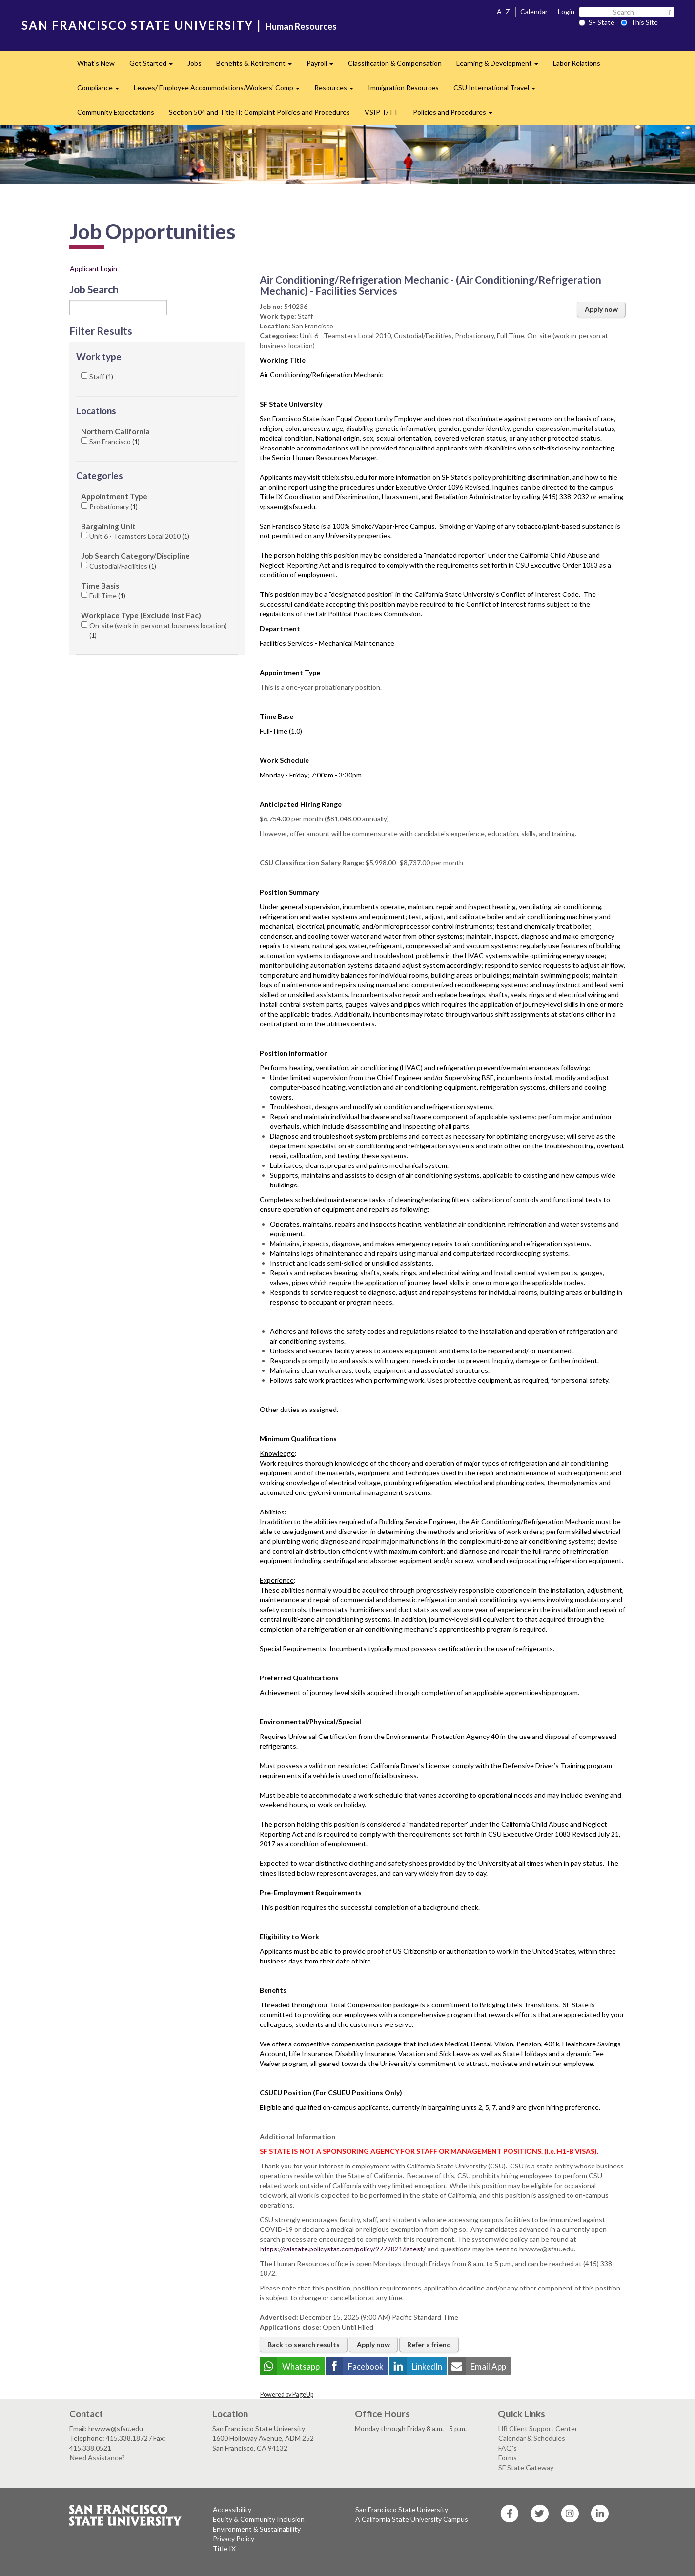 This screenshot has height=2576, width=695. Describe the element at coordinates (101, 376) in the screenshot. I see `Staff` at that location.